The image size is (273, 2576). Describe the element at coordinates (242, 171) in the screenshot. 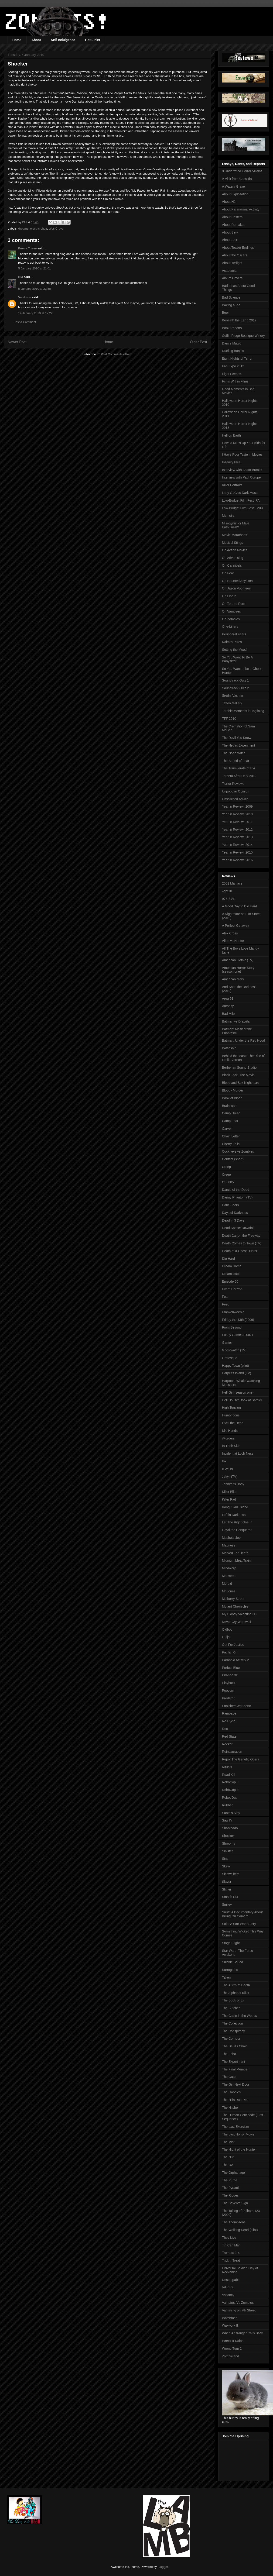

I see `8 Underrated Horror Villains` at that location.